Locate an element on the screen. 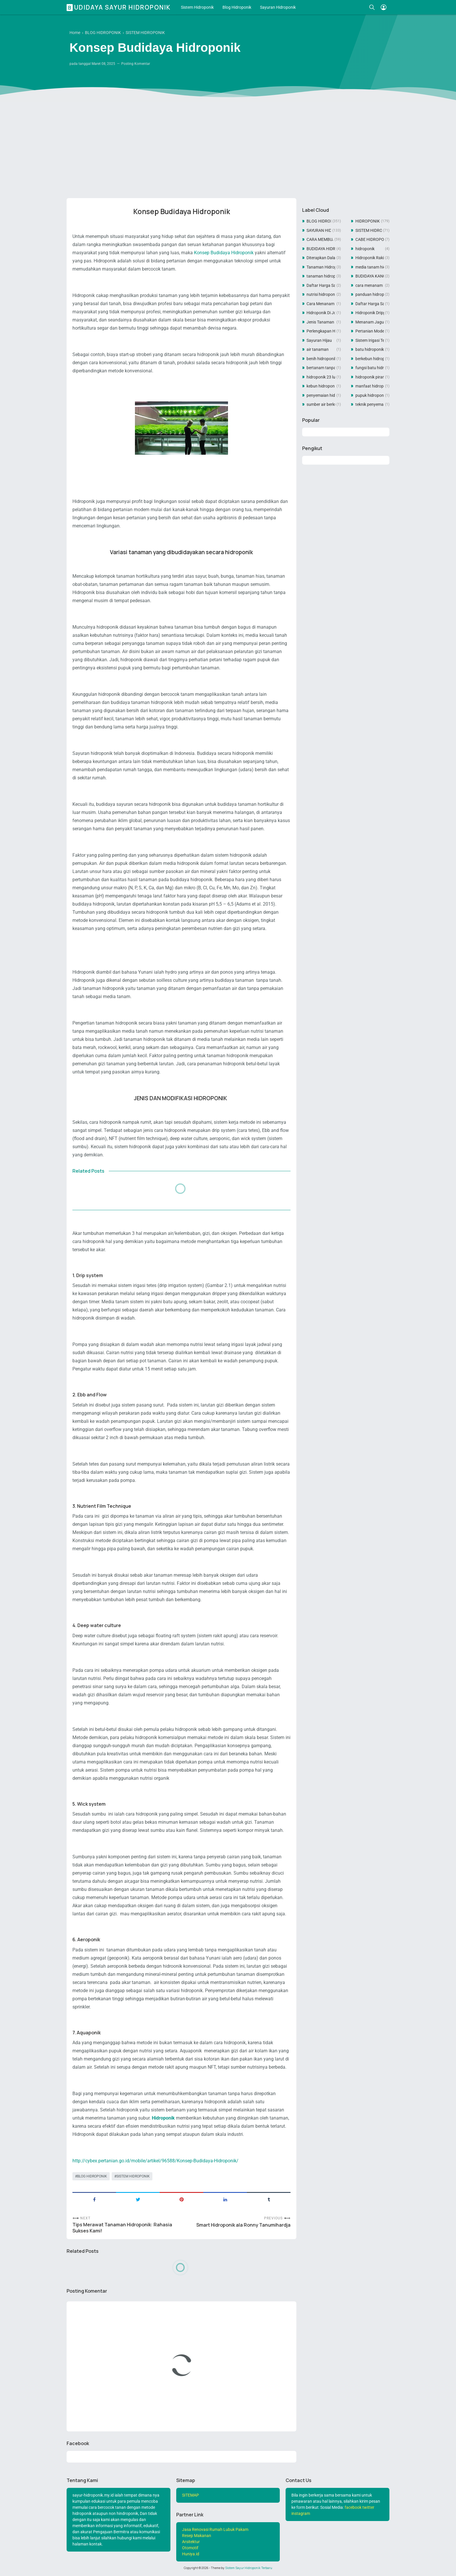 The image size is (456, 2576). Tips Merawat Tanaman Hidroponik: Rahasia Sukses Kami! is located at coordinates (122, 2228).